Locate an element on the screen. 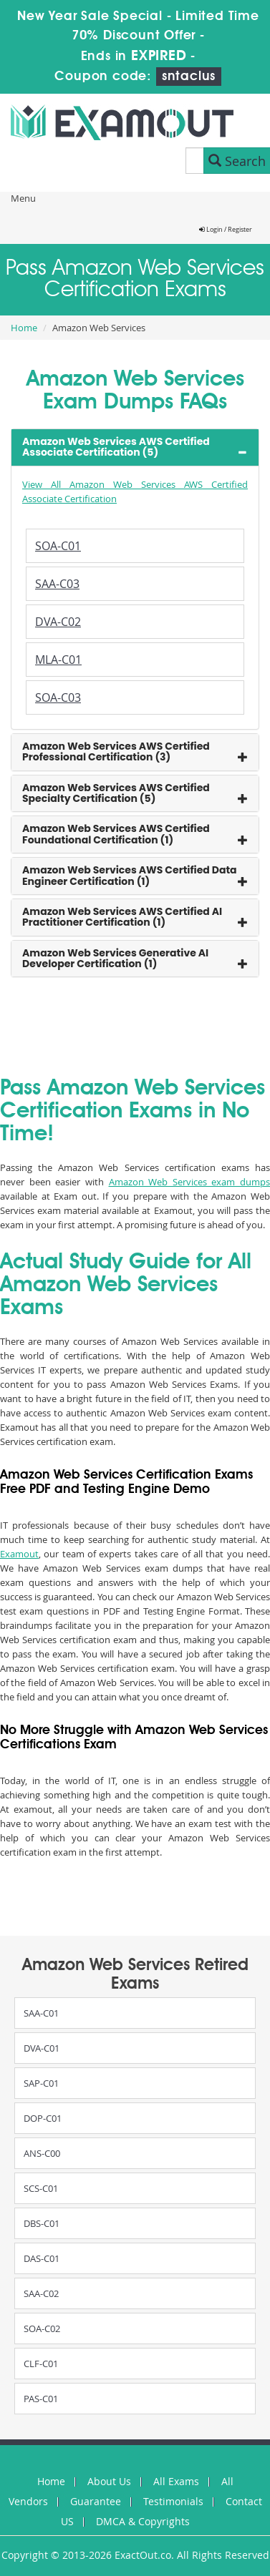 This screenshot has width=270, height=2576. Home is located at coordinates (24, 327).